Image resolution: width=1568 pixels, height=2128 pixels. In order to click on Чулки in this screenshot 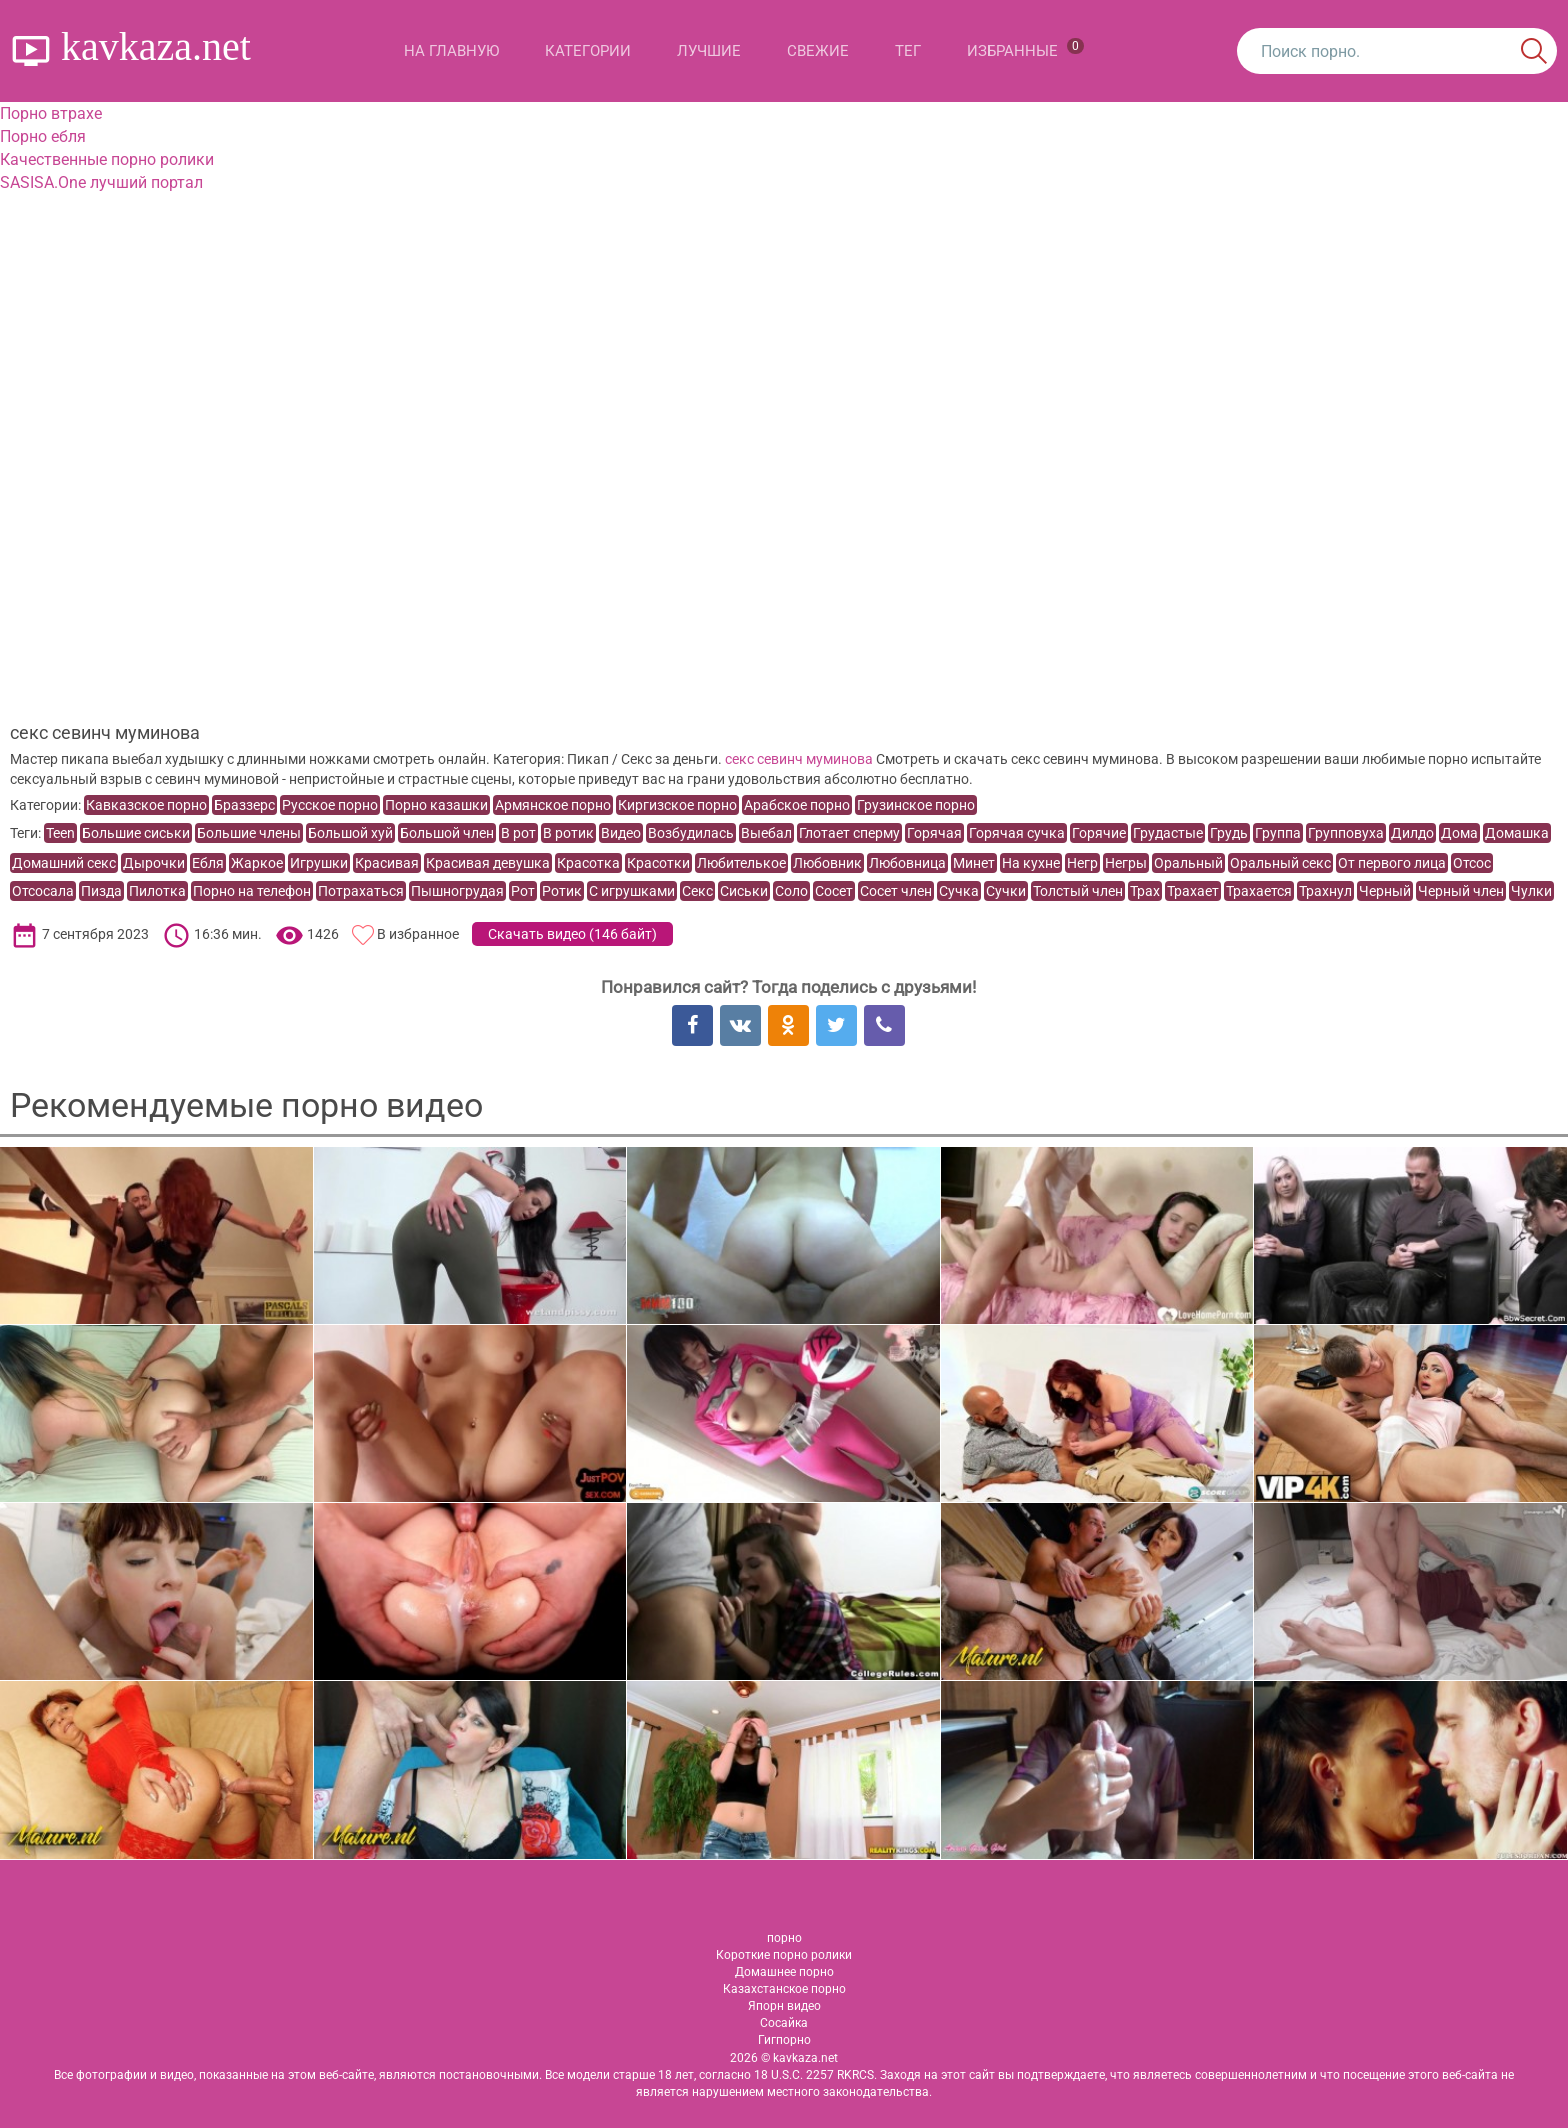, I will do `click(1531, 891)`.